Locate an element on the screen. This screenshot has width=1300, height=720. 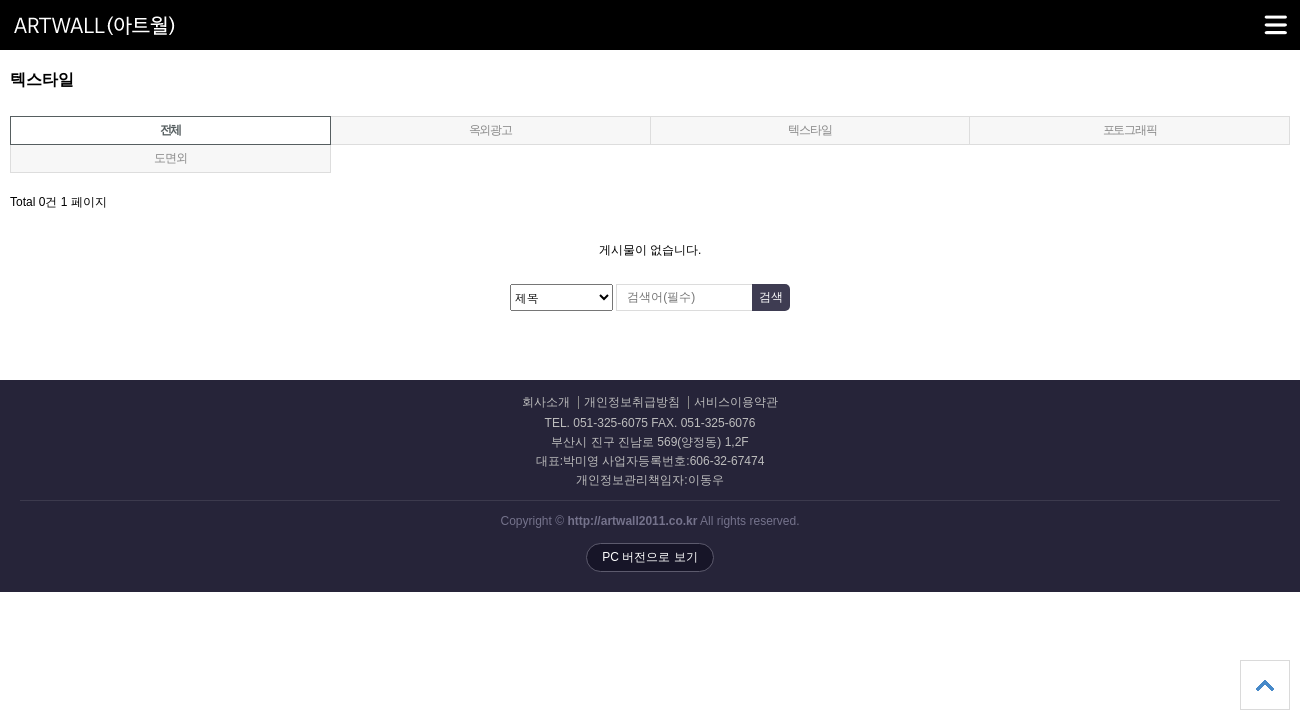
검색대상 is located at coordinates (0, 70).